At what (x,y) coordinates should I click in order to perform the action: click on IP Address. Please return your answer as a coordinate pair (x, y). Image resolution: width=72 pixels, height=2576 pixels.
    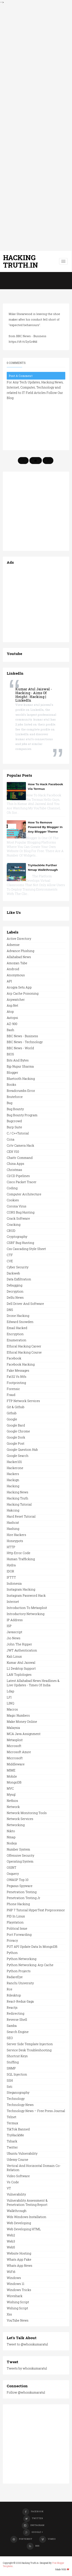
    Looking at the image, I should click on (15, 1620).